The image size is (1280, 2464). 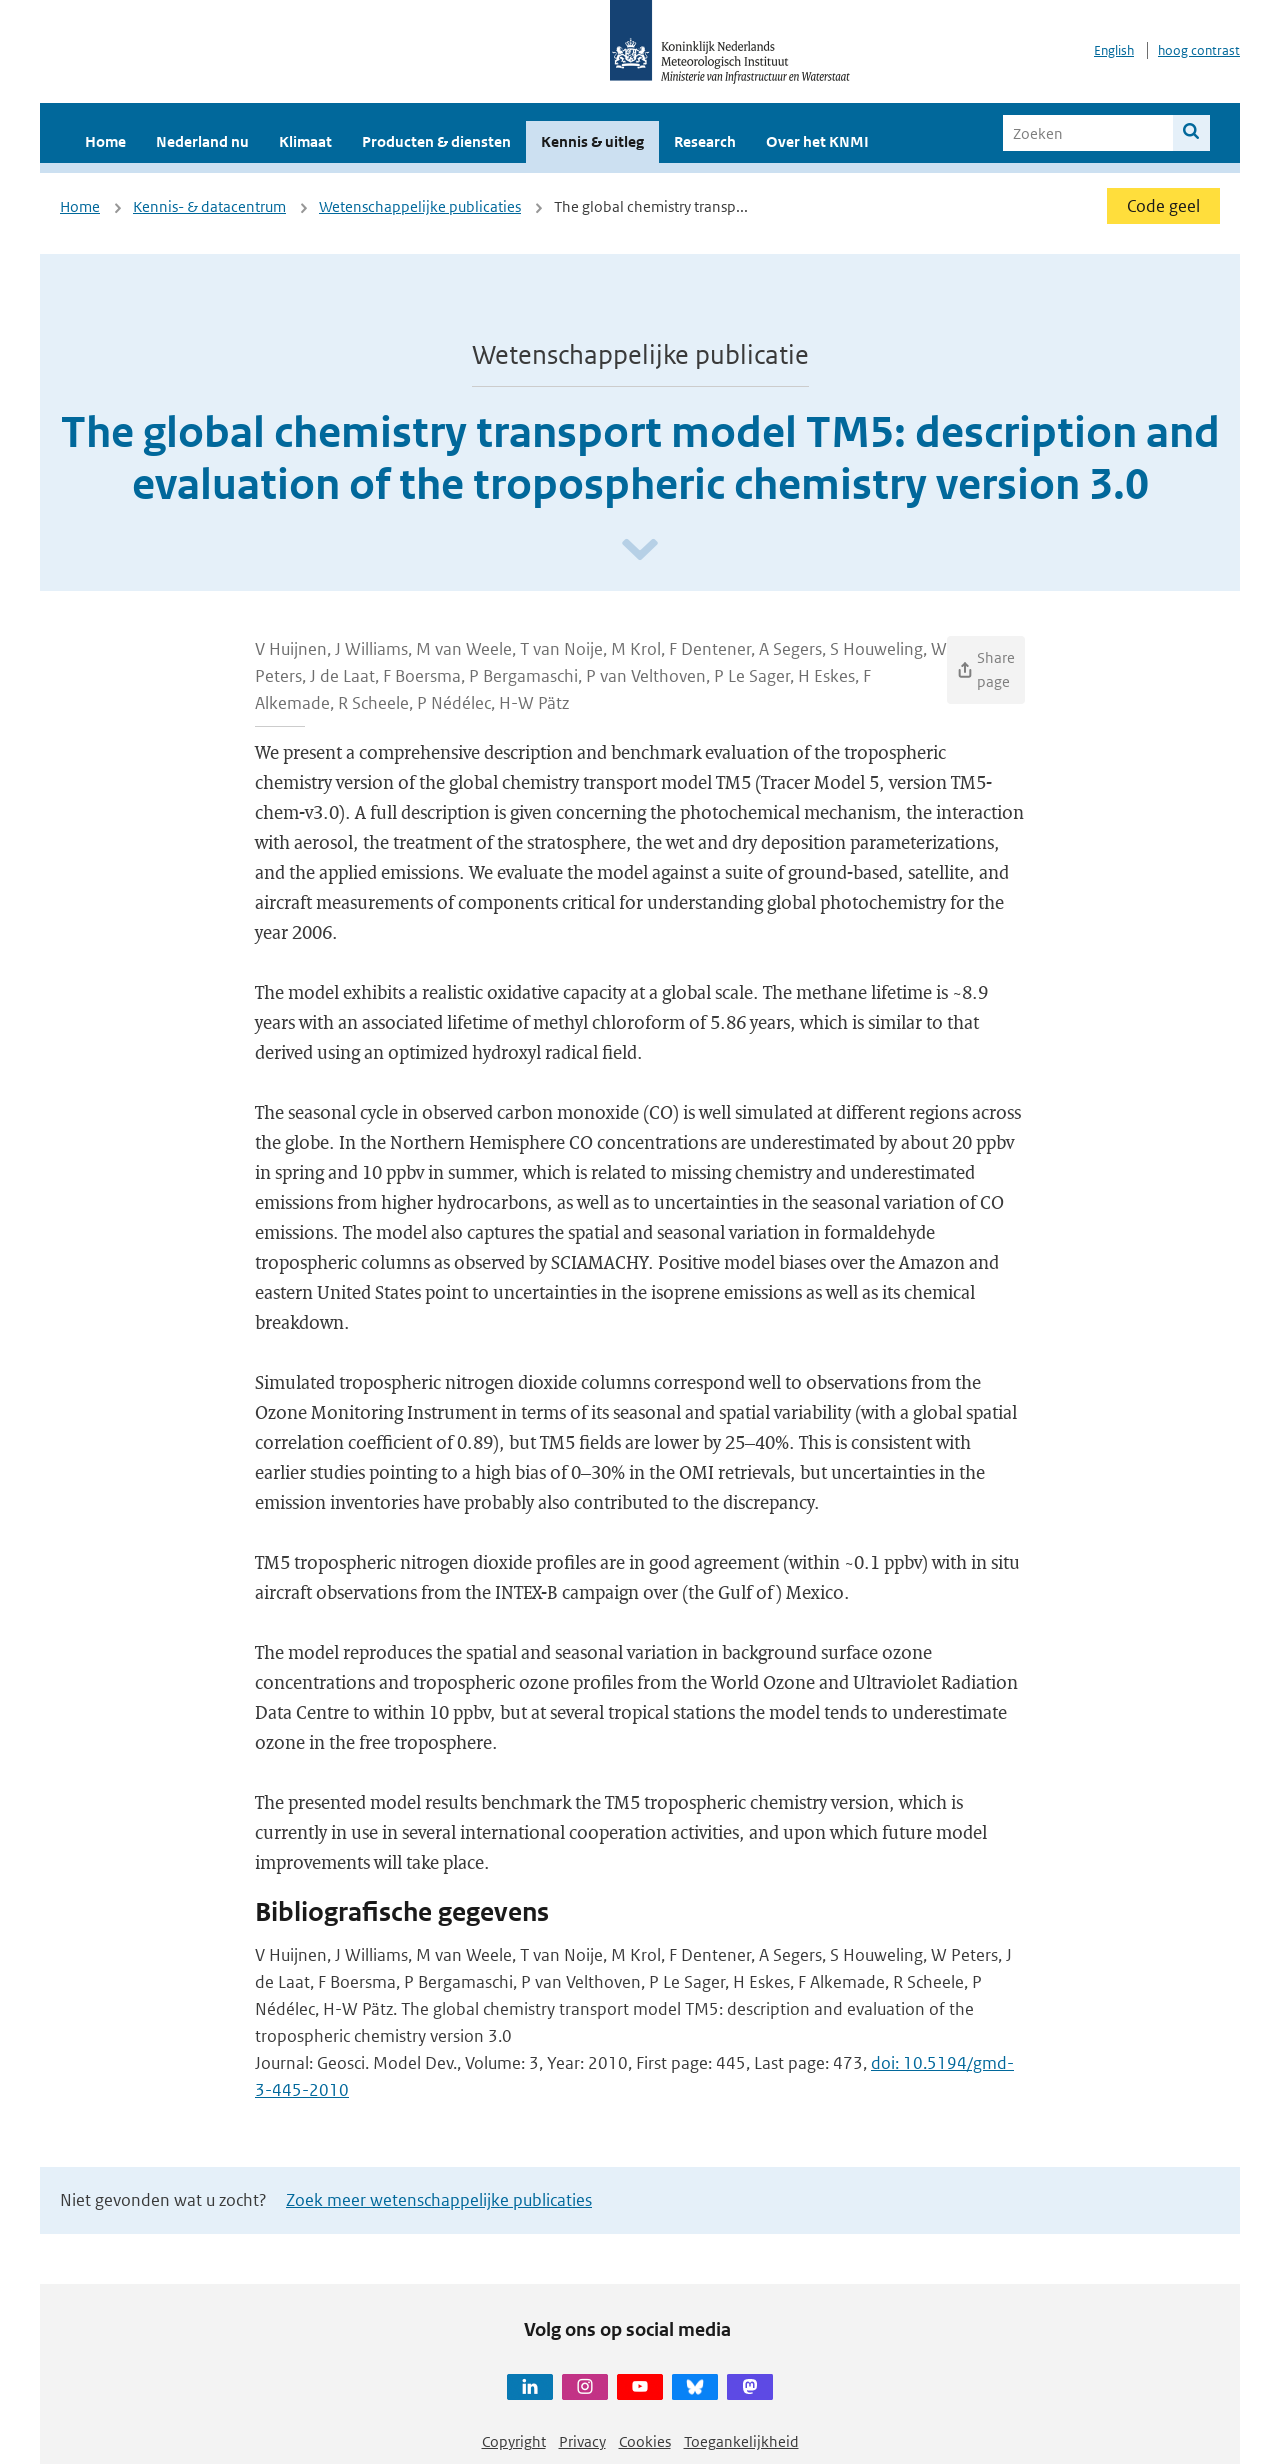 What do you see at coordinates (1199, 50) in the screenshot?
I see `hoog contrast` at bounding box center [1199, 50].